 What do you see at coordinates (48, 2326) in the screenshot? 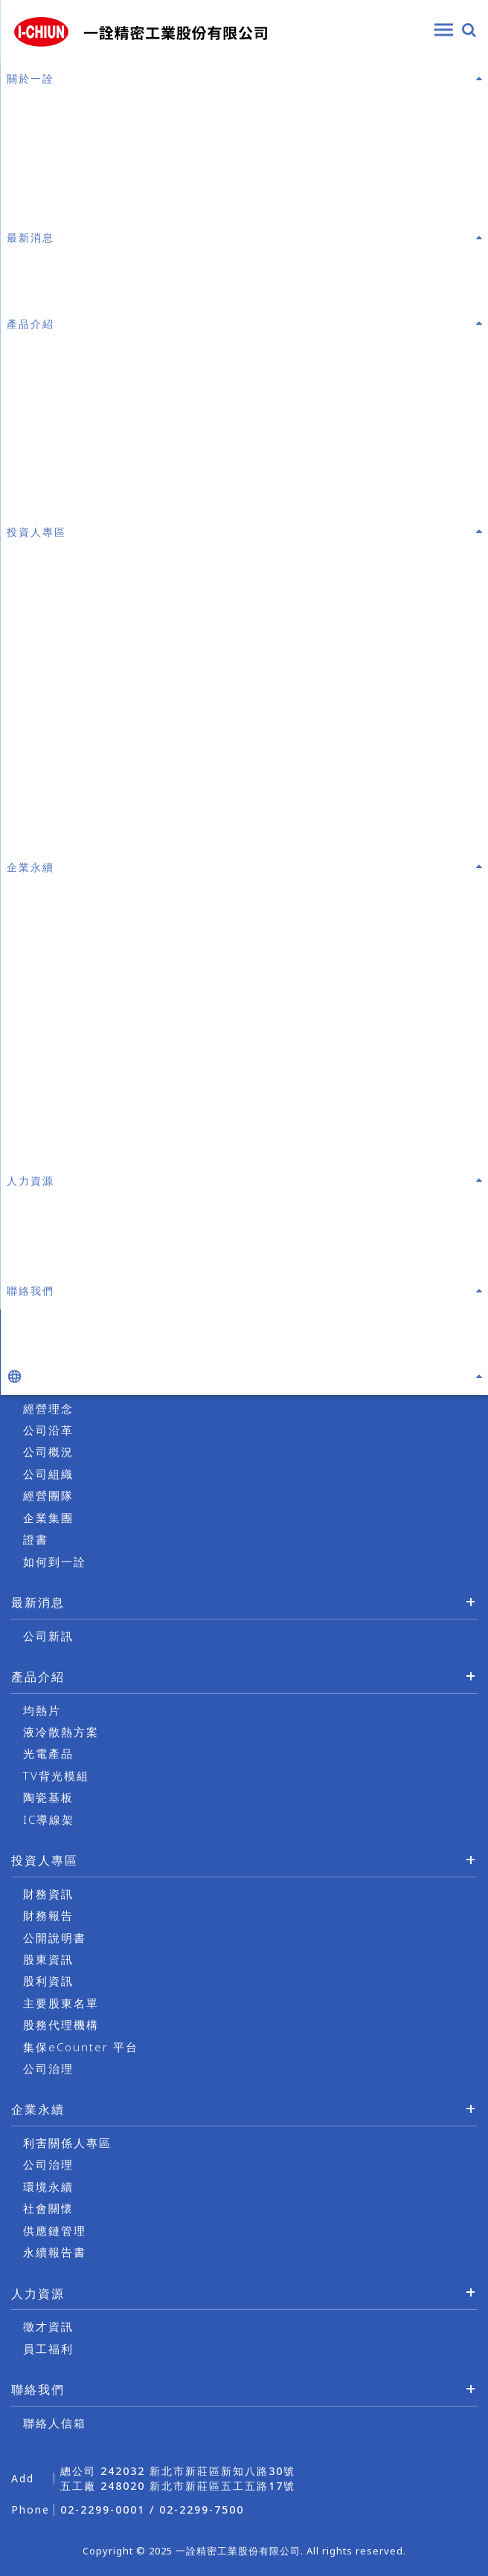
I see `徵才資訊` at bounding box center [48, 2326].